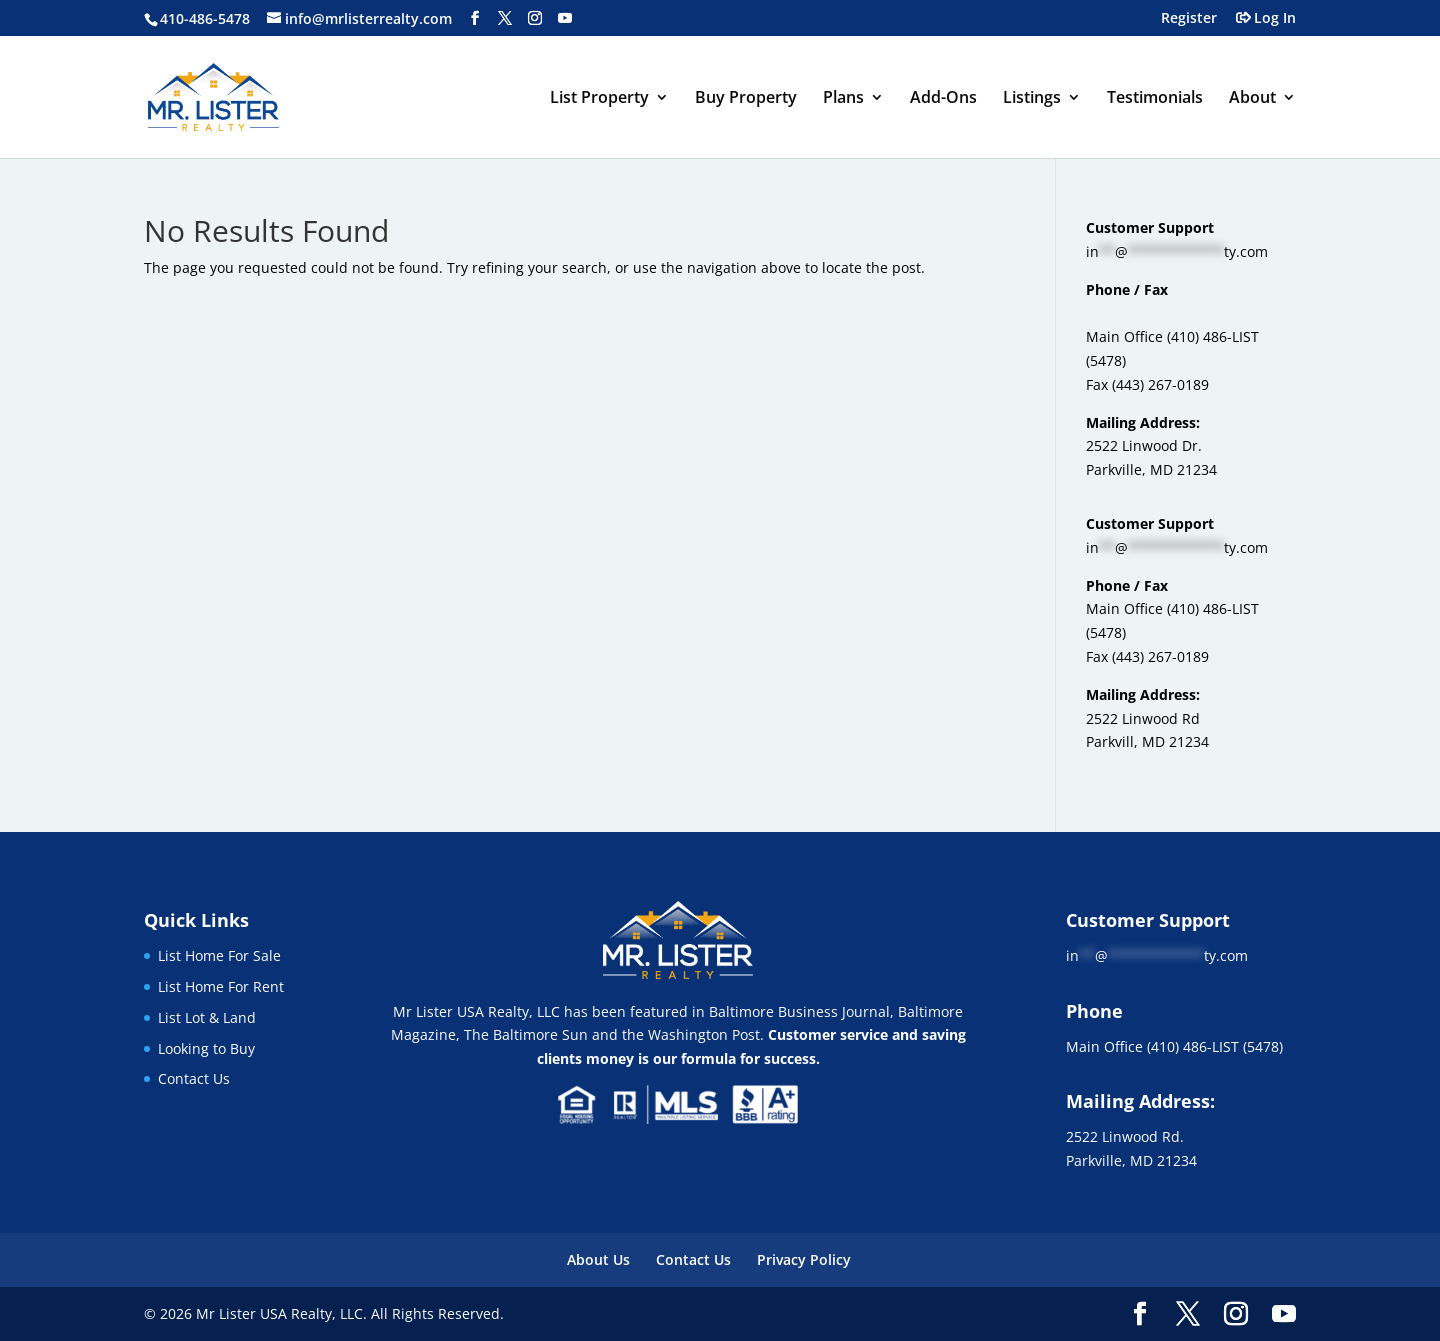 Image resolution: width=1440 pixels, height=1341 pixels. What do you see at coordinates (206, 1048) in the screenshot?
I see `Looking to Buy` at bounding box center [206, 1048].